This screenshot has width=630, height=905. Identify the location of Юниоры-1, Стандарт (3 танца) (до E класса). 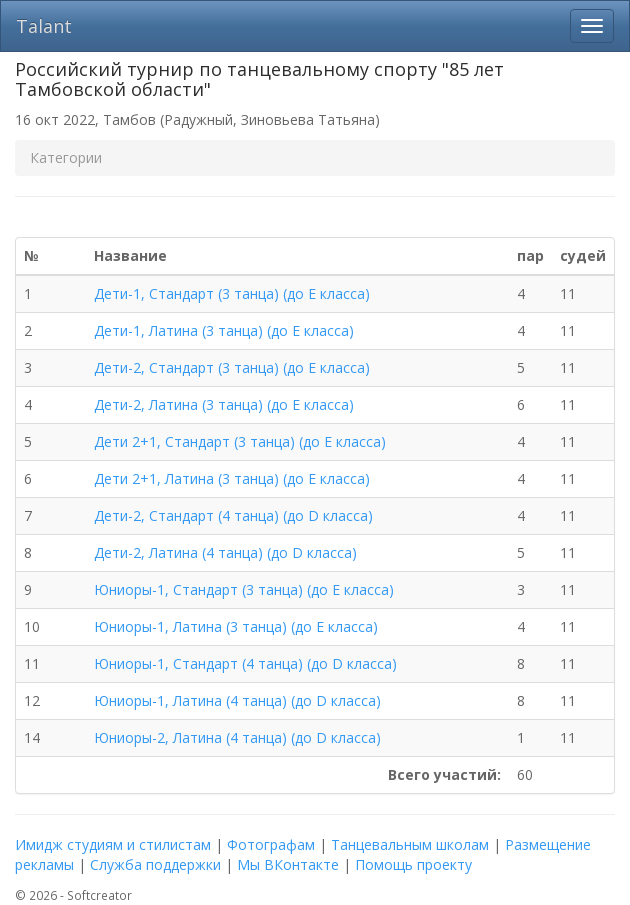
(244, 589).